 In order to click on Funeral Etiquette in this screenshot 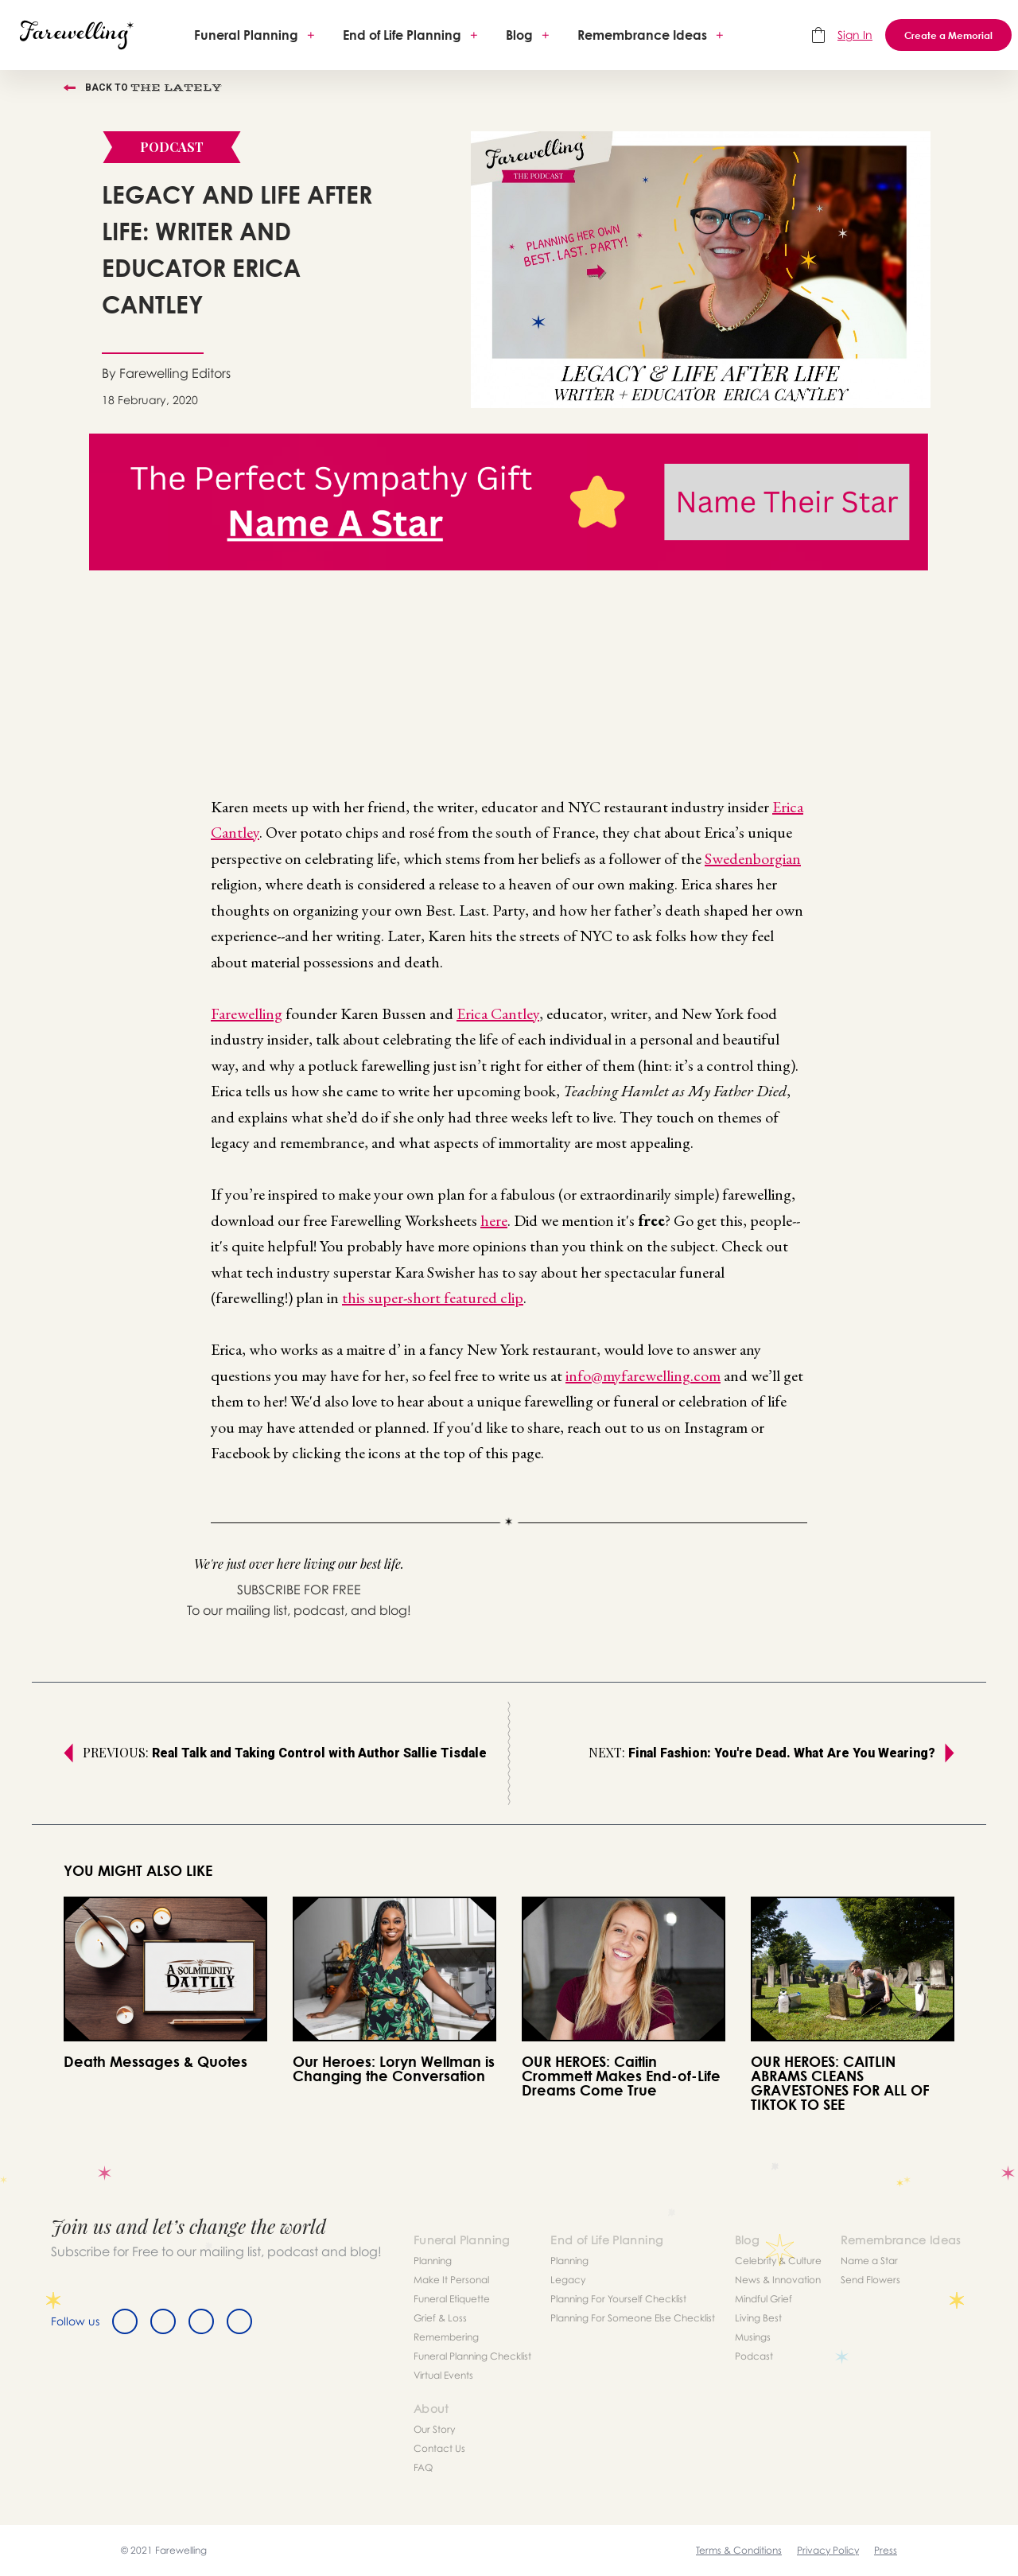, I will do `click(452, 2299)`.